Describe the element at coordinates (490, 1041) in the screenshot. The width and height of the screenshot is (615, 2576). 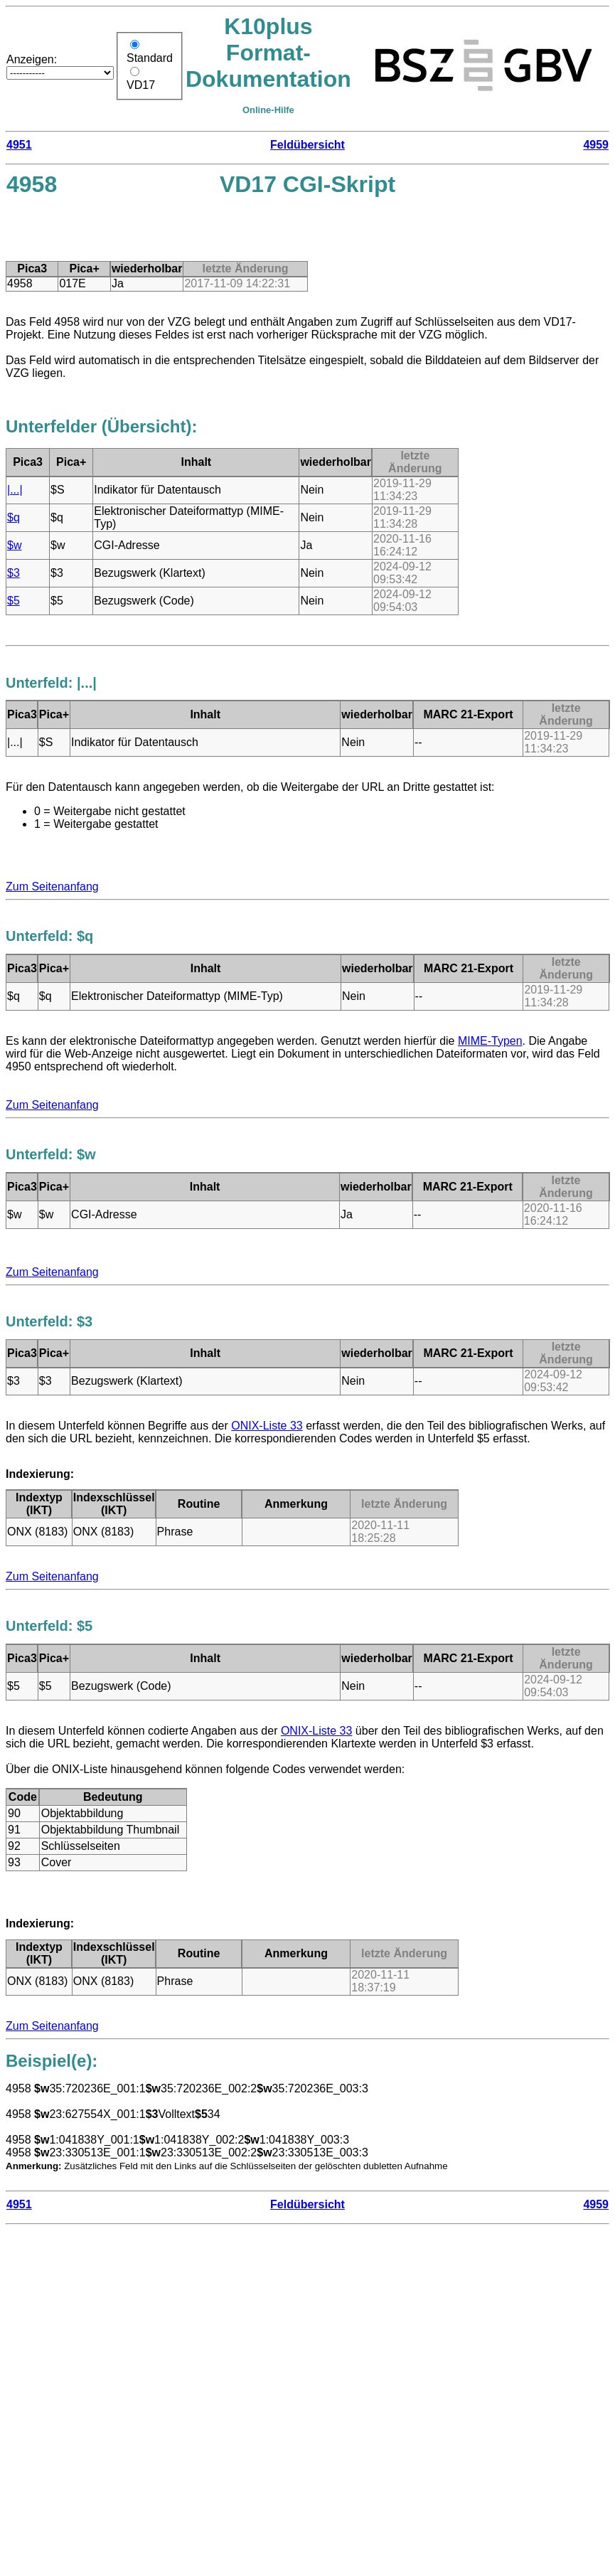
I see `MIME-Typen` at that location.